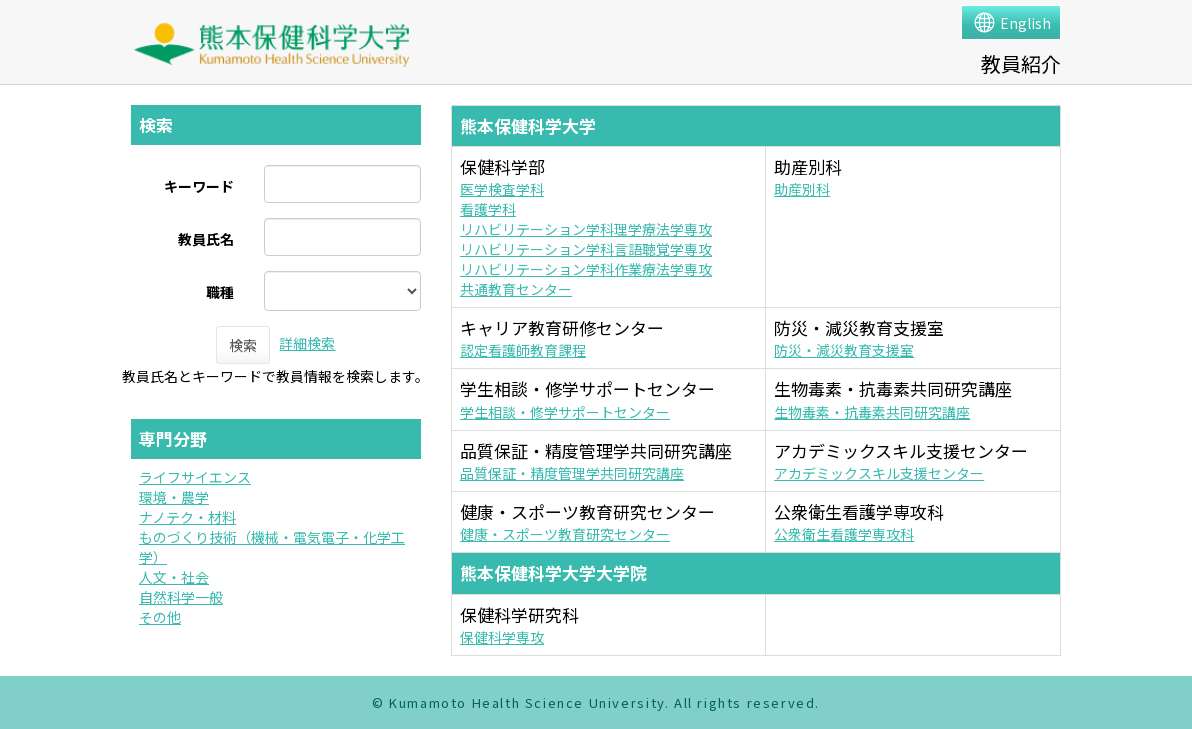 This screenshot has height=729, width=1192. I want to click on 学生相談・修学サポートセンター, so click(565, 412).